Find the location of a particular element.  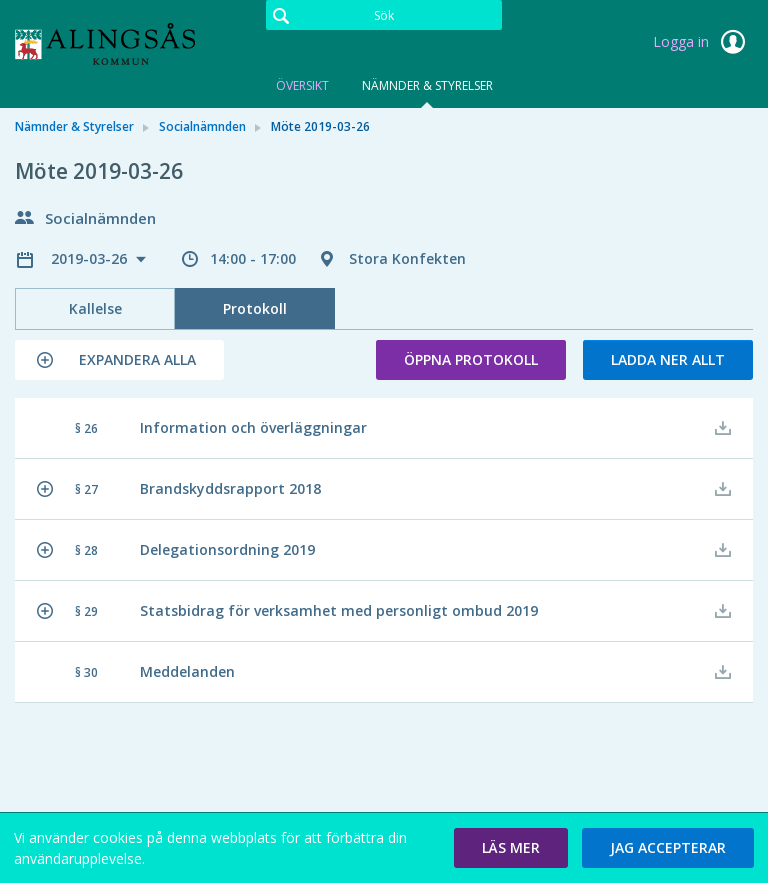

[button] is located at coordinates (119, 360).